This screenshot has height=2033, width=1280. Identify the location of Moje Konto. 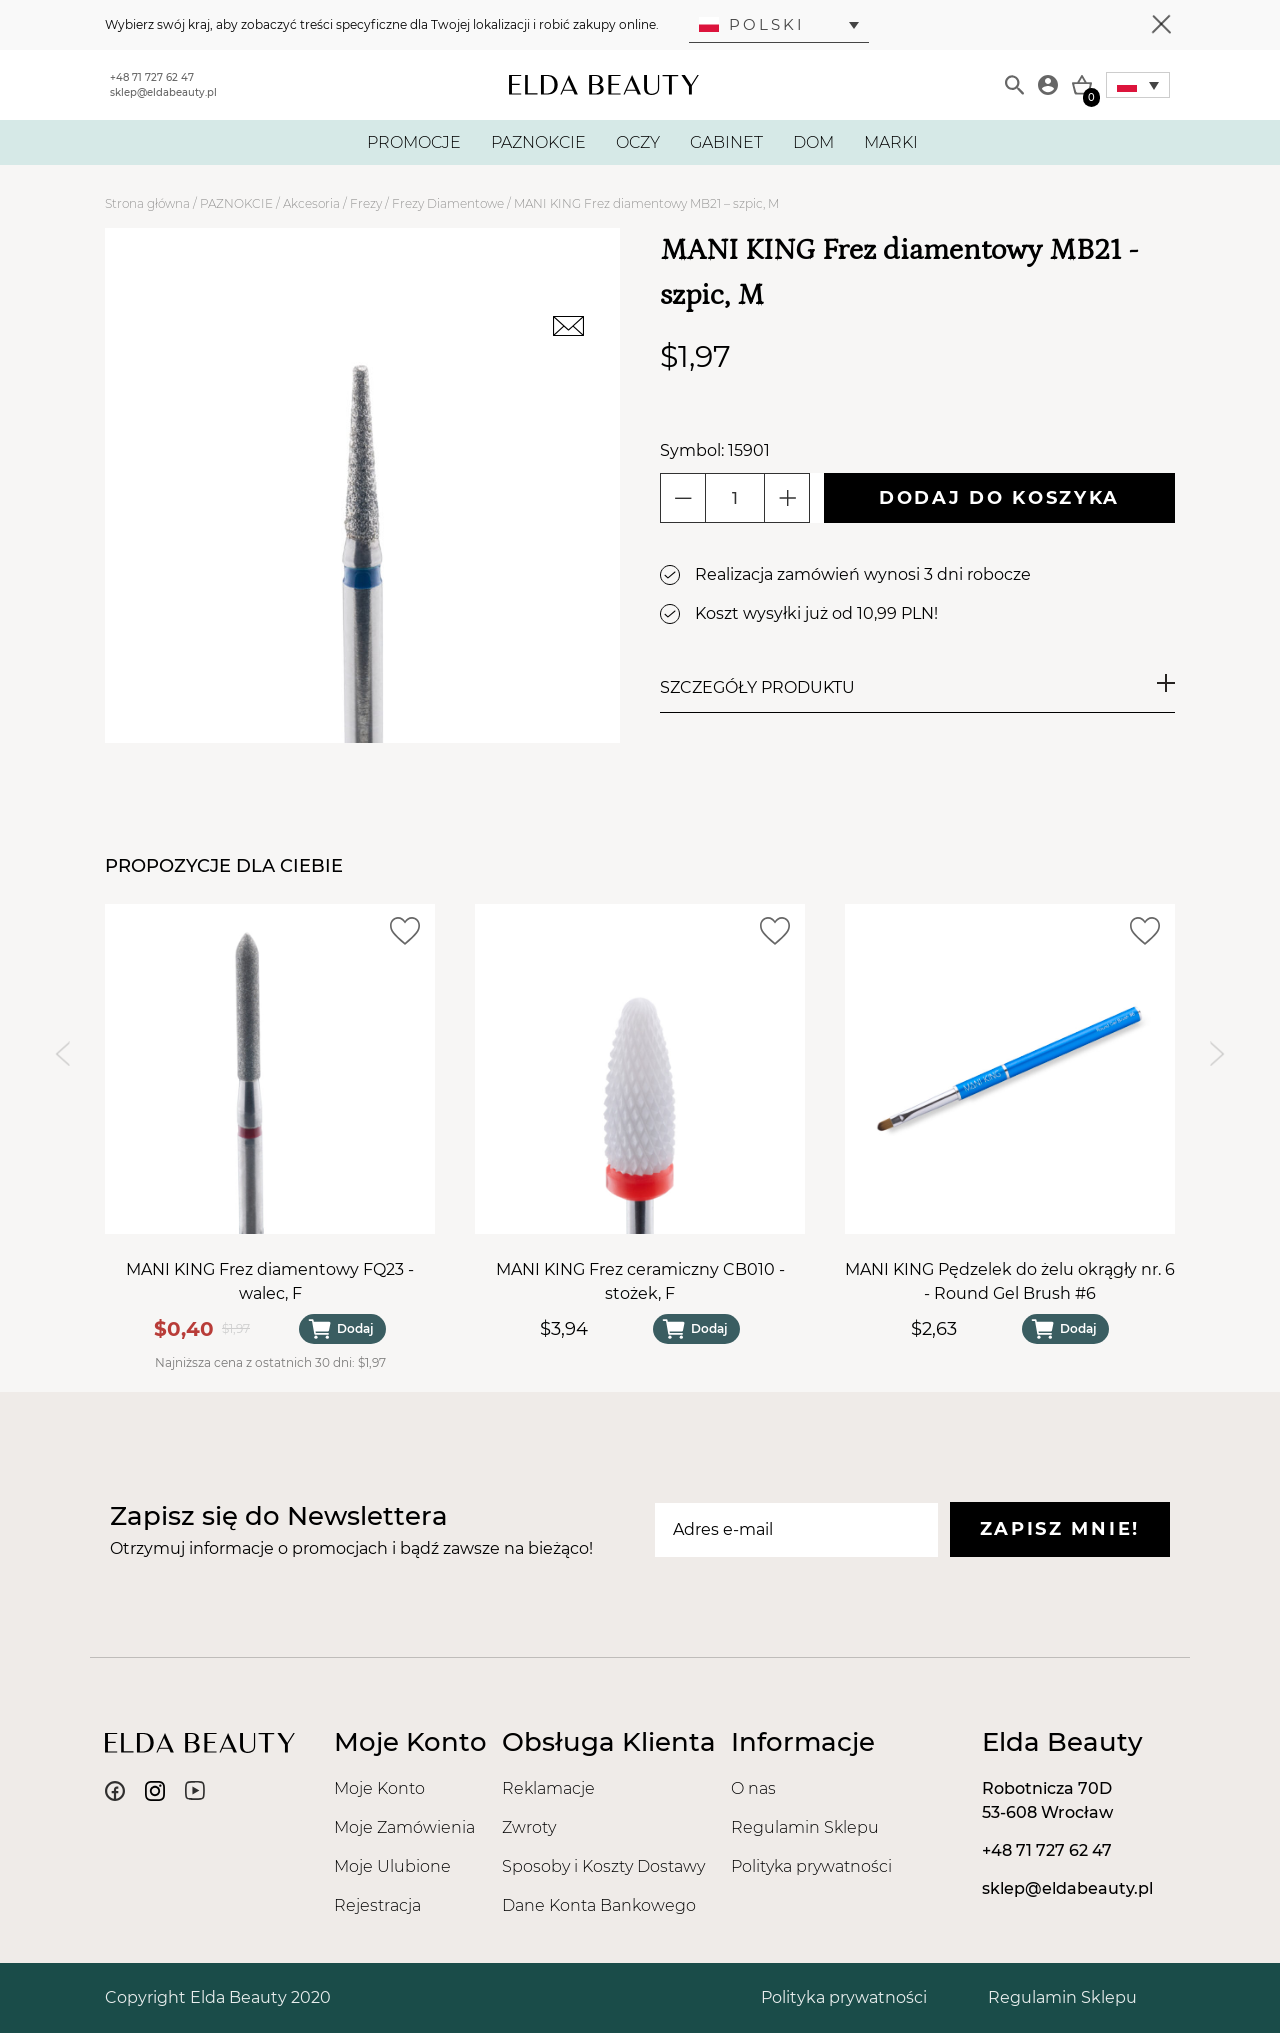
(379, 1788).